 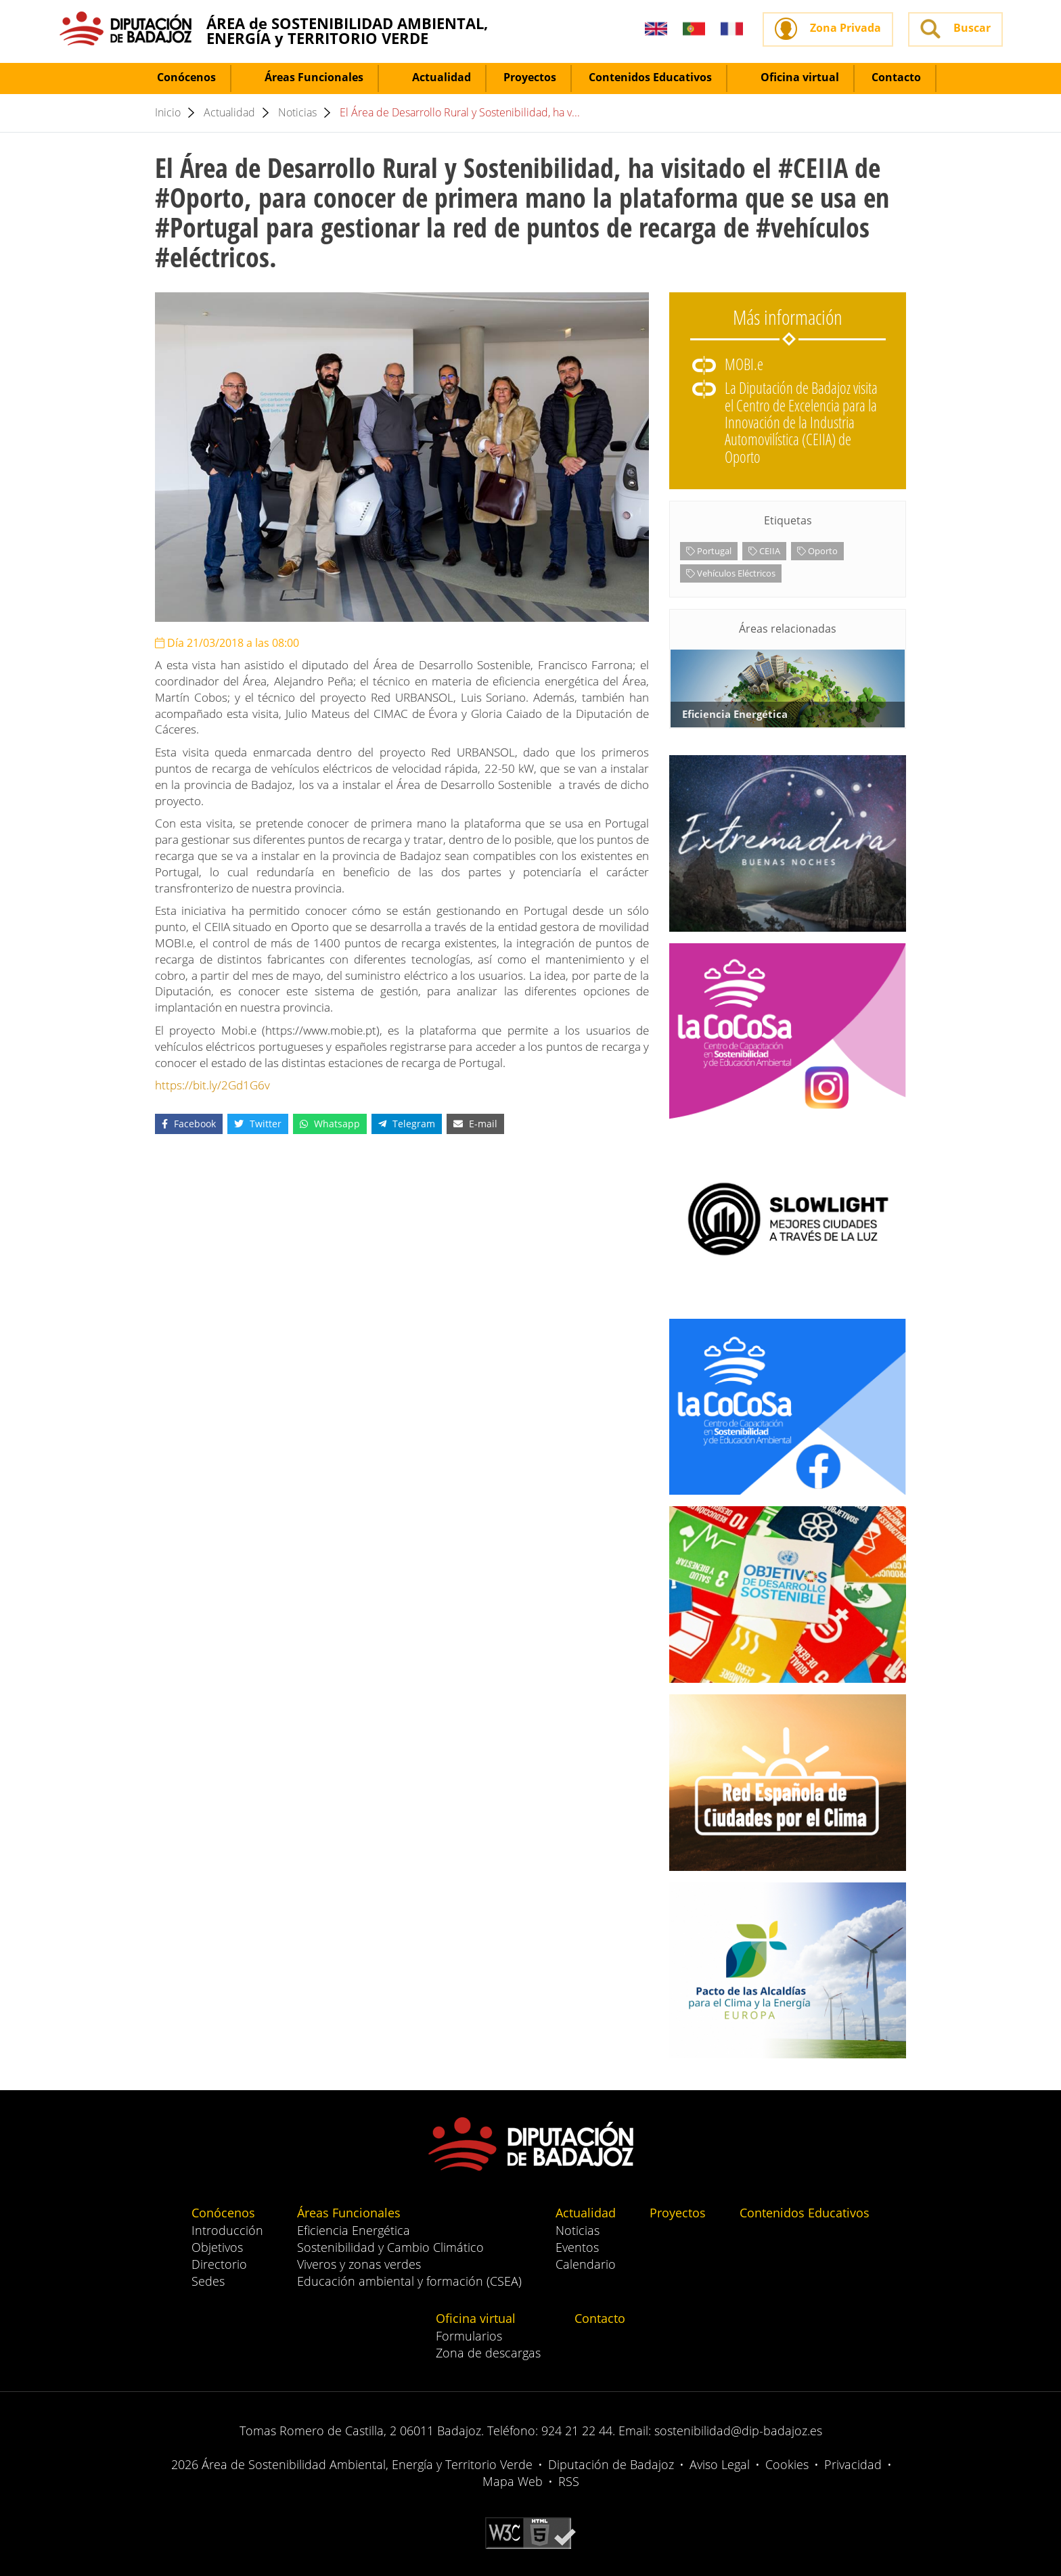 What do you see at coordinates (791, 77) in the screenshot?
I see `Oficina virtual` at bounding box center [791, 77].